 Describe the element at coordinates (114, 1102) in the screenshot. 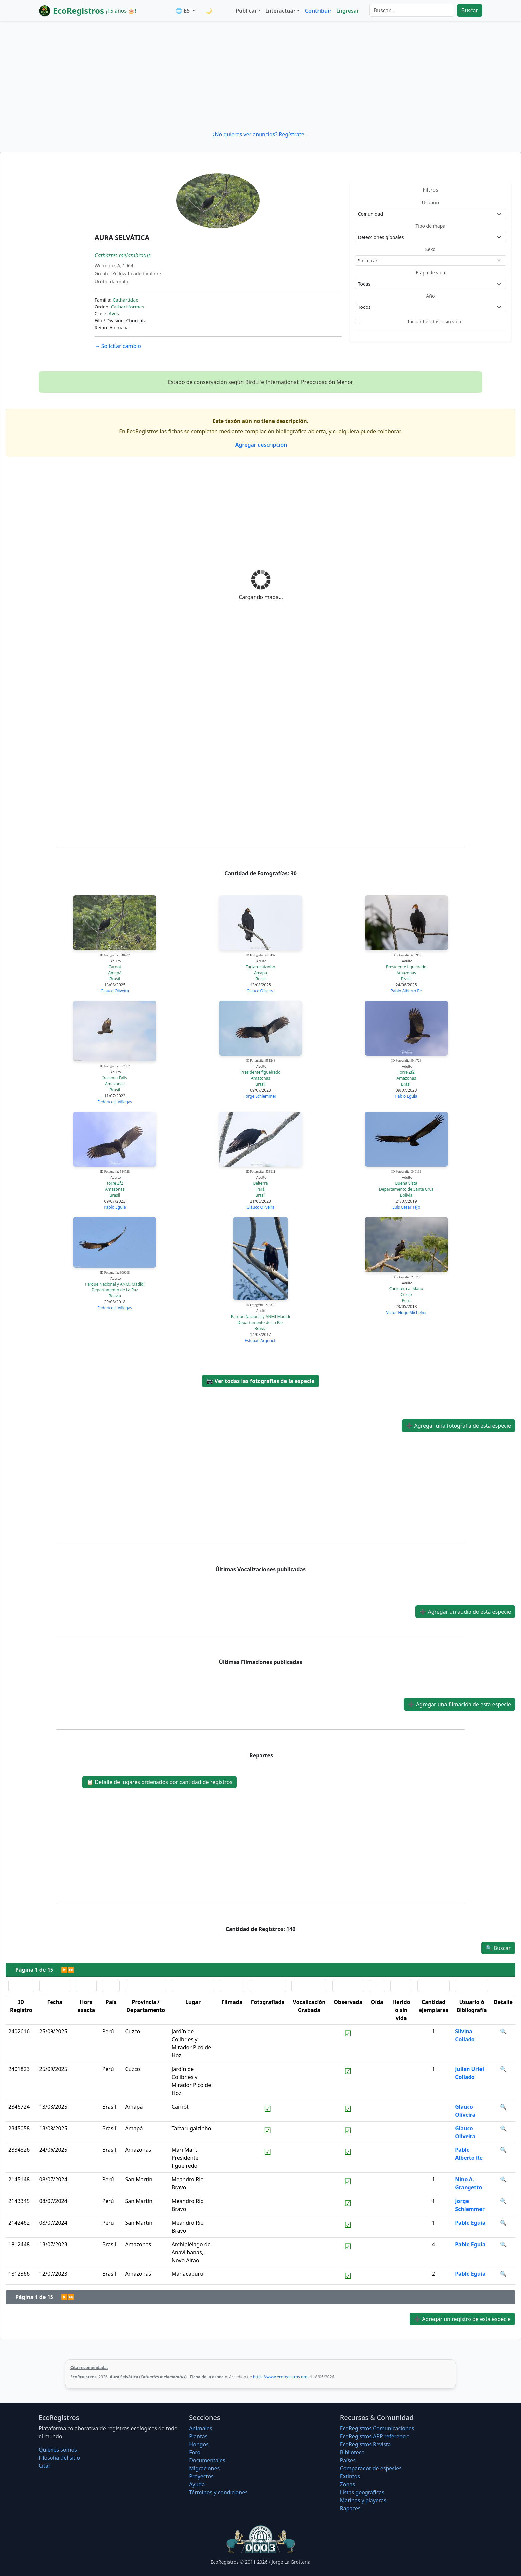

I see `Federico J. Villegas` at that location.